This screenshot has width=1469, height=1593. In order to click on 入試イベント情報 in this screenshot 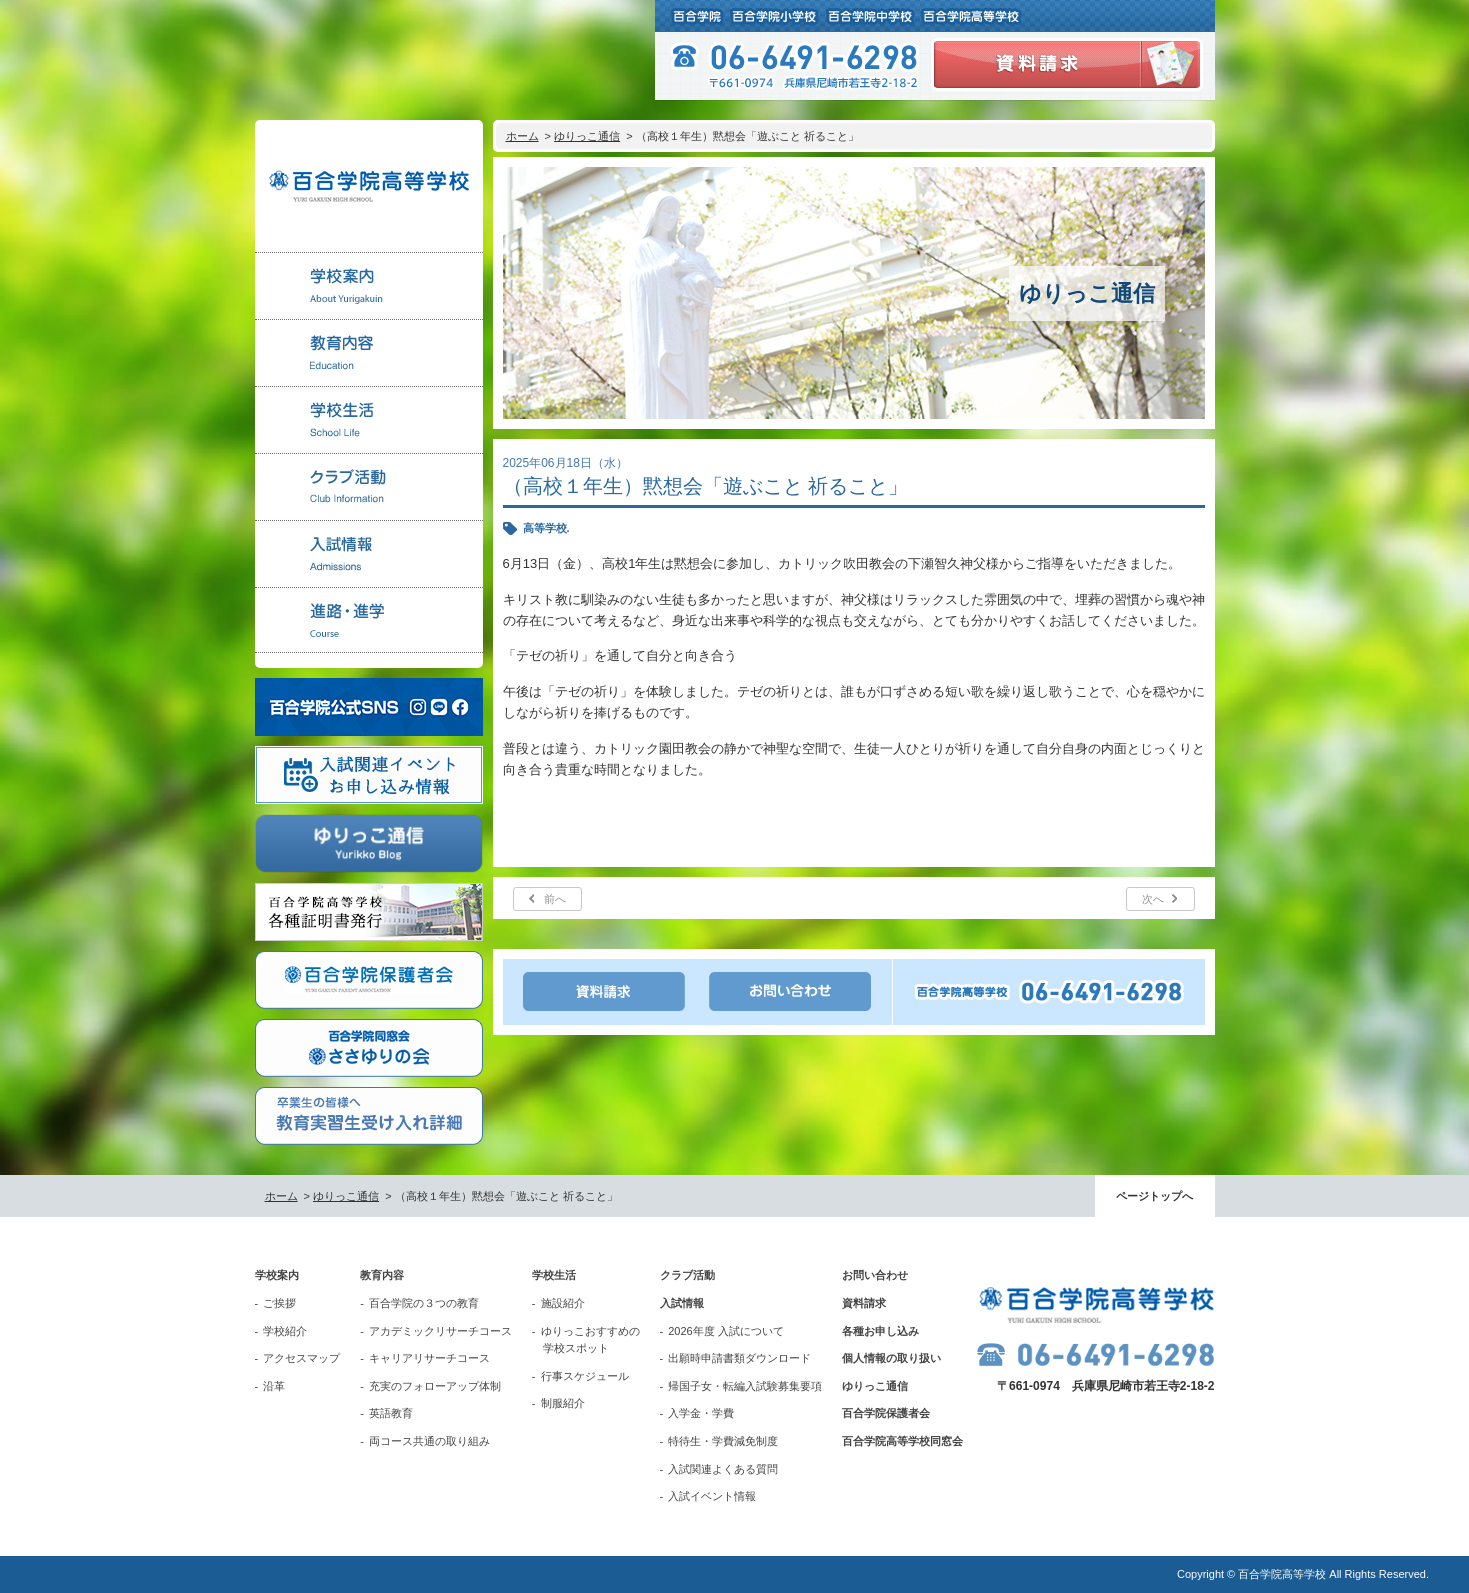, I will do `click(712, 1496)`.